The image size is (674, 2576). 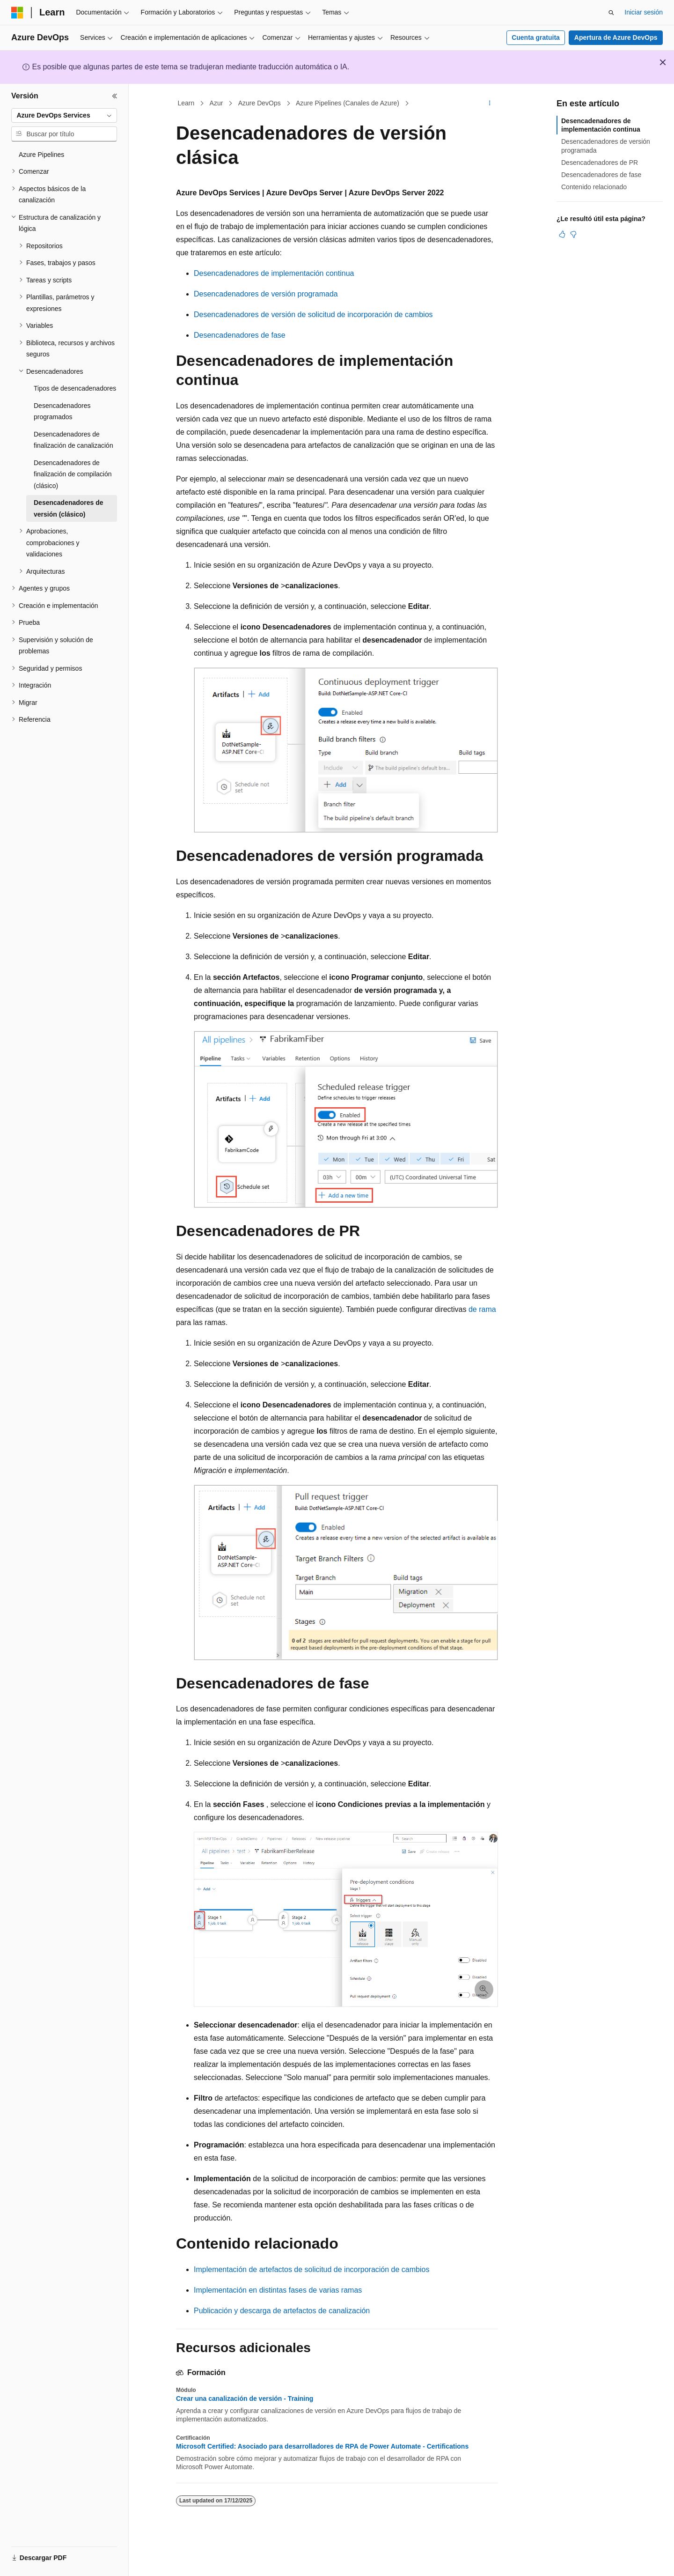 What do you see at coordinates (73, 440) in the screenshot?
I see `Desencadenadores de finalización de canalización [treeitem]` at bounding box center [73, 440].